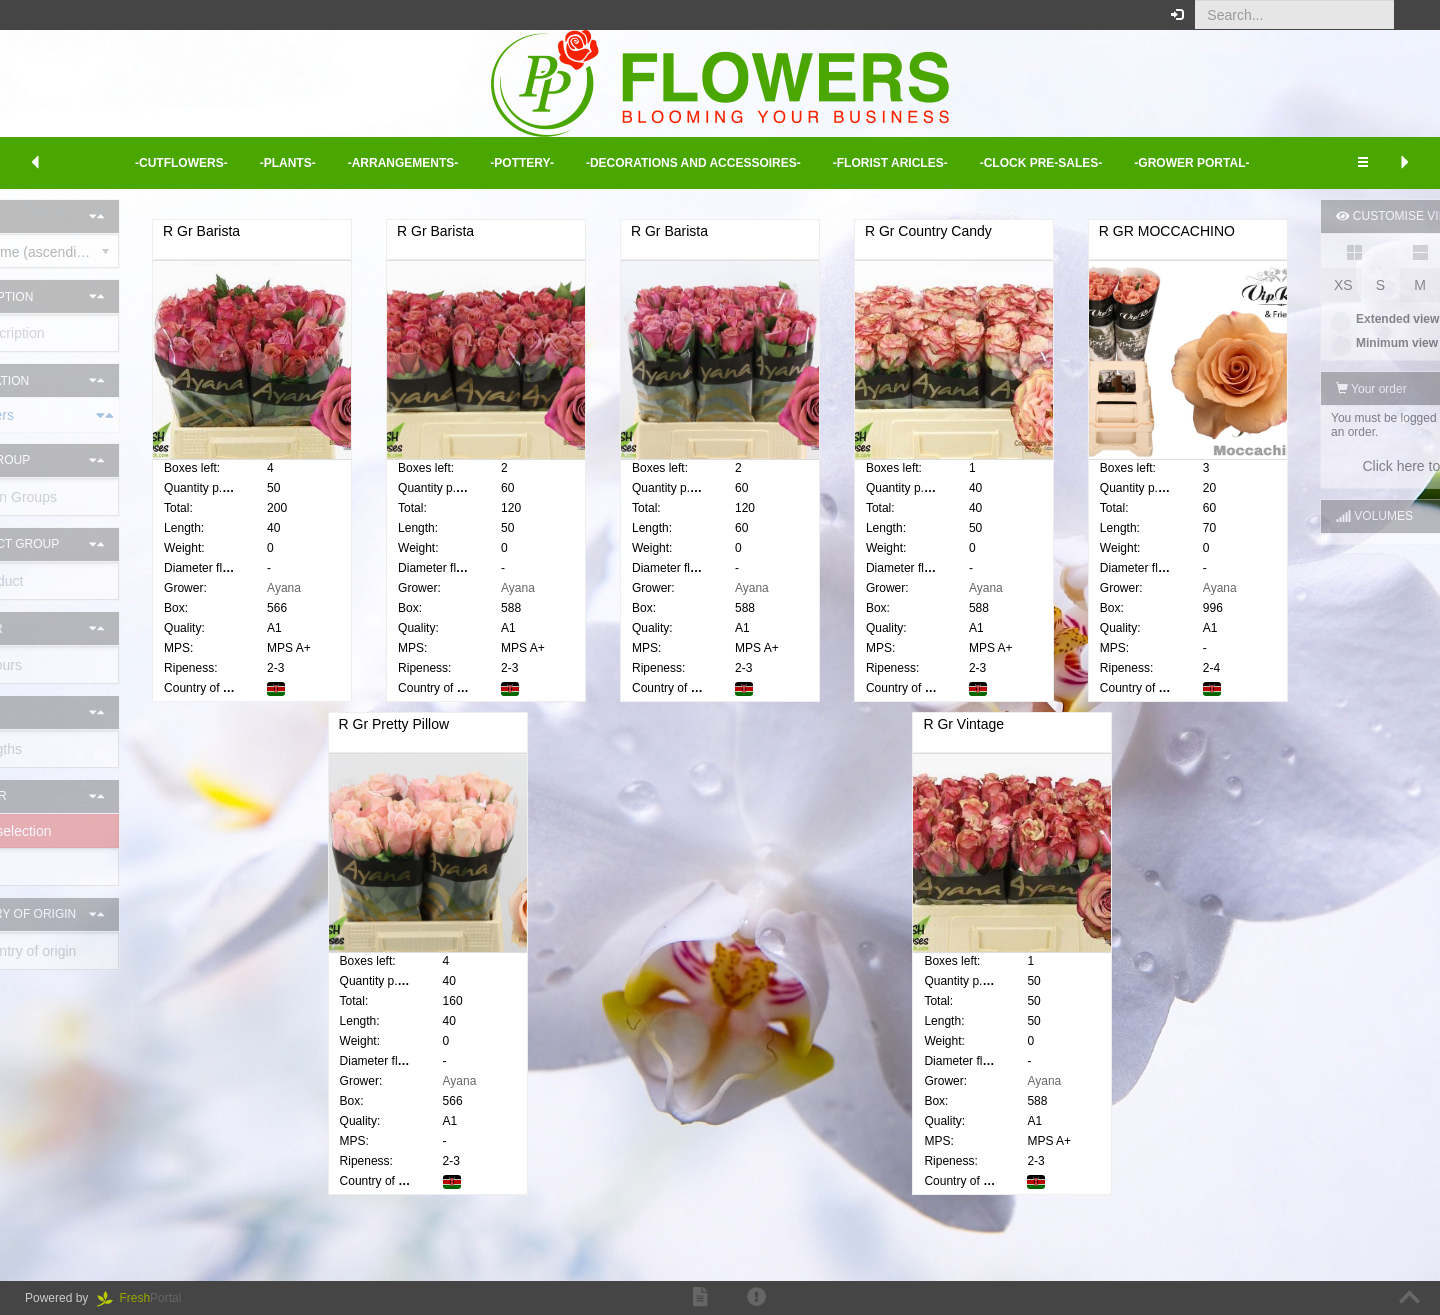 The width and height of the screenshot is (1440, 1315). What do you see at coordinates (146, 1298) in the screenshot?
I see `Portal` at bounding box center [146, 1298].